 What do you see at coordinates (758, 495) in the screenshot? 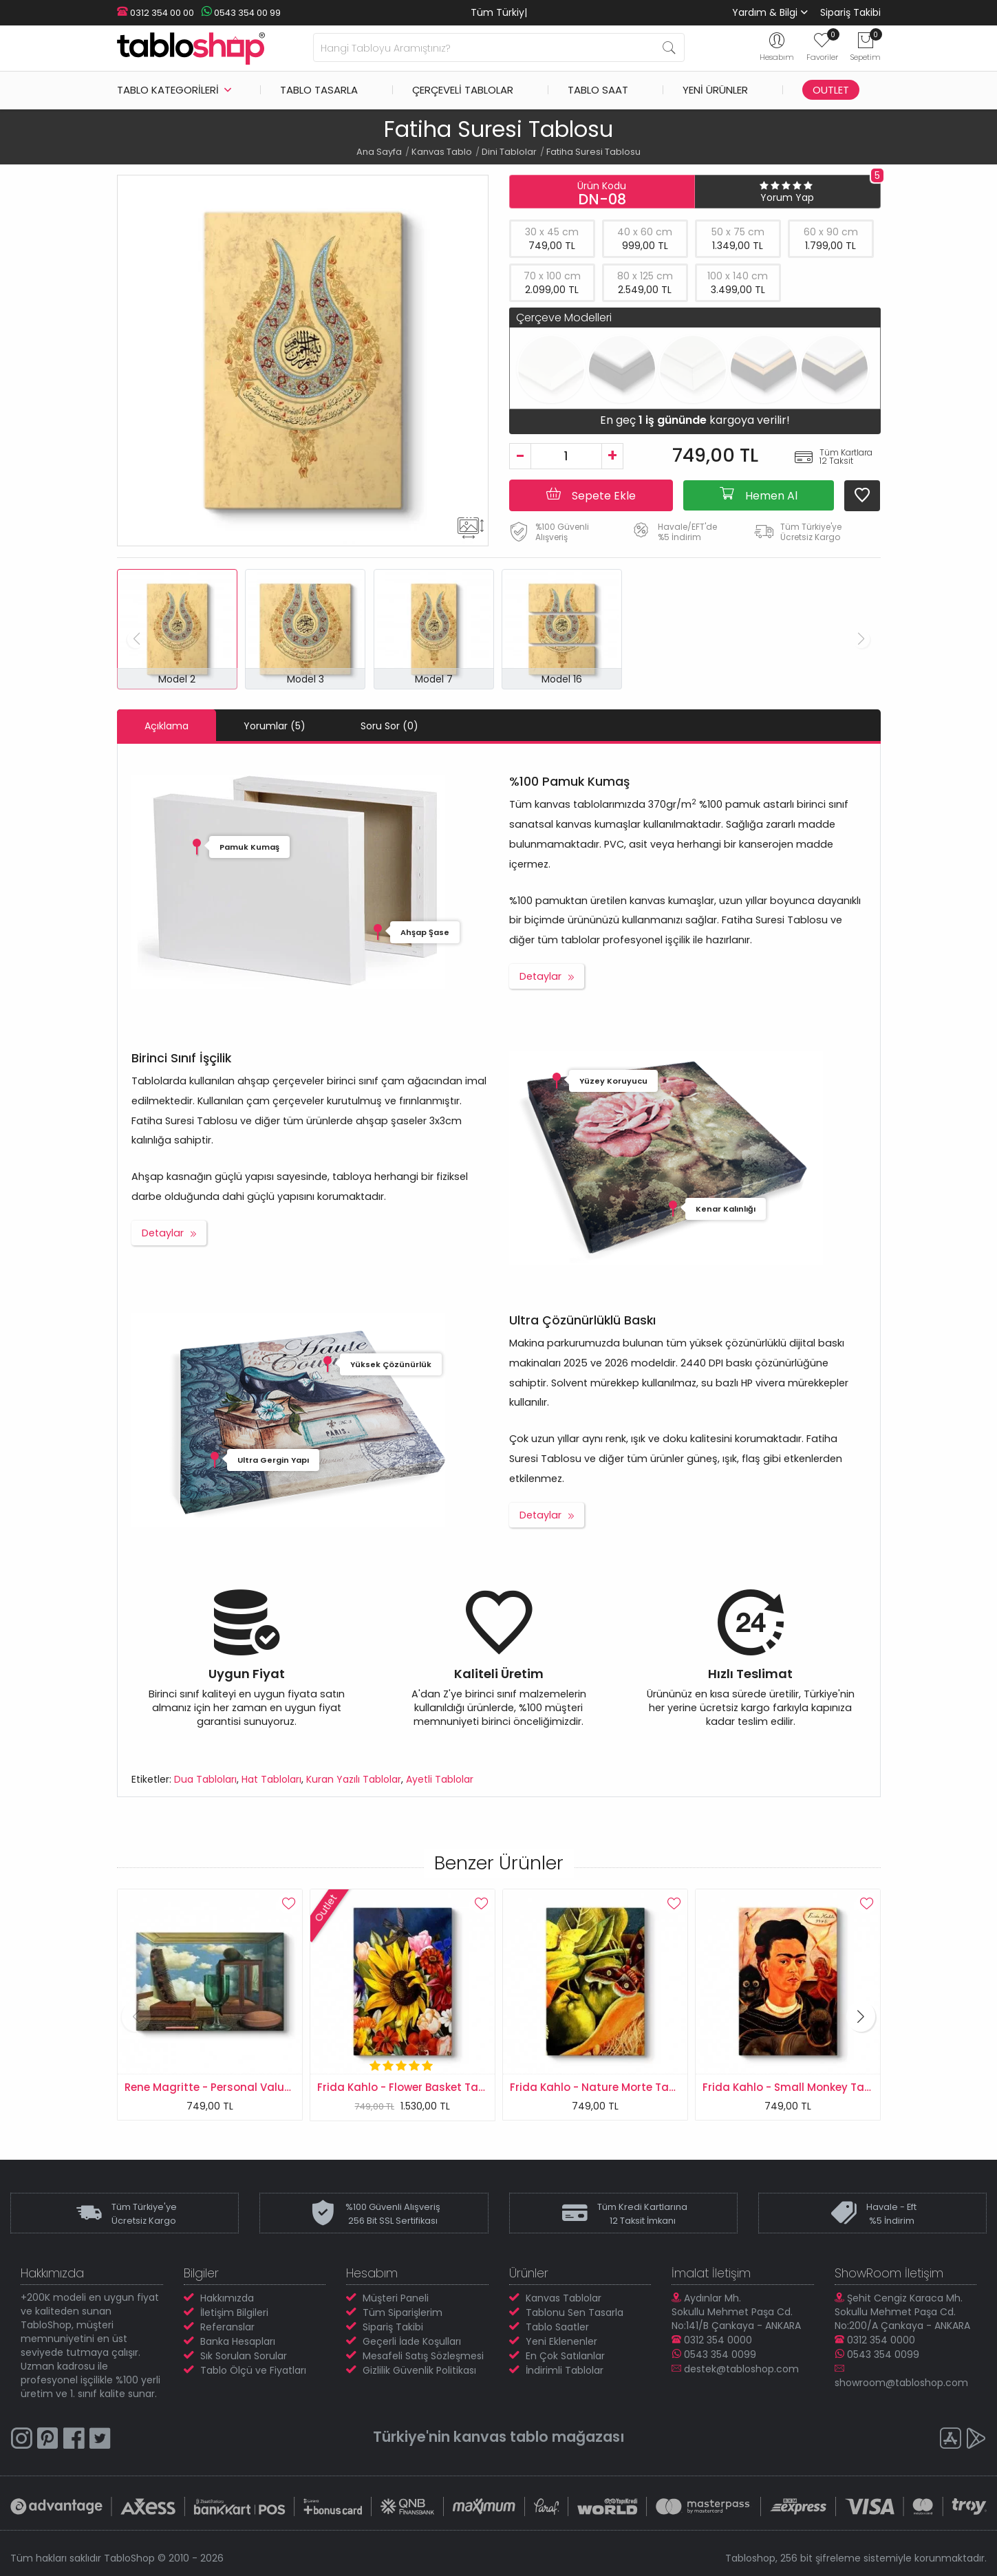
I see `Hemen Al` at bounding box center [758, 495].